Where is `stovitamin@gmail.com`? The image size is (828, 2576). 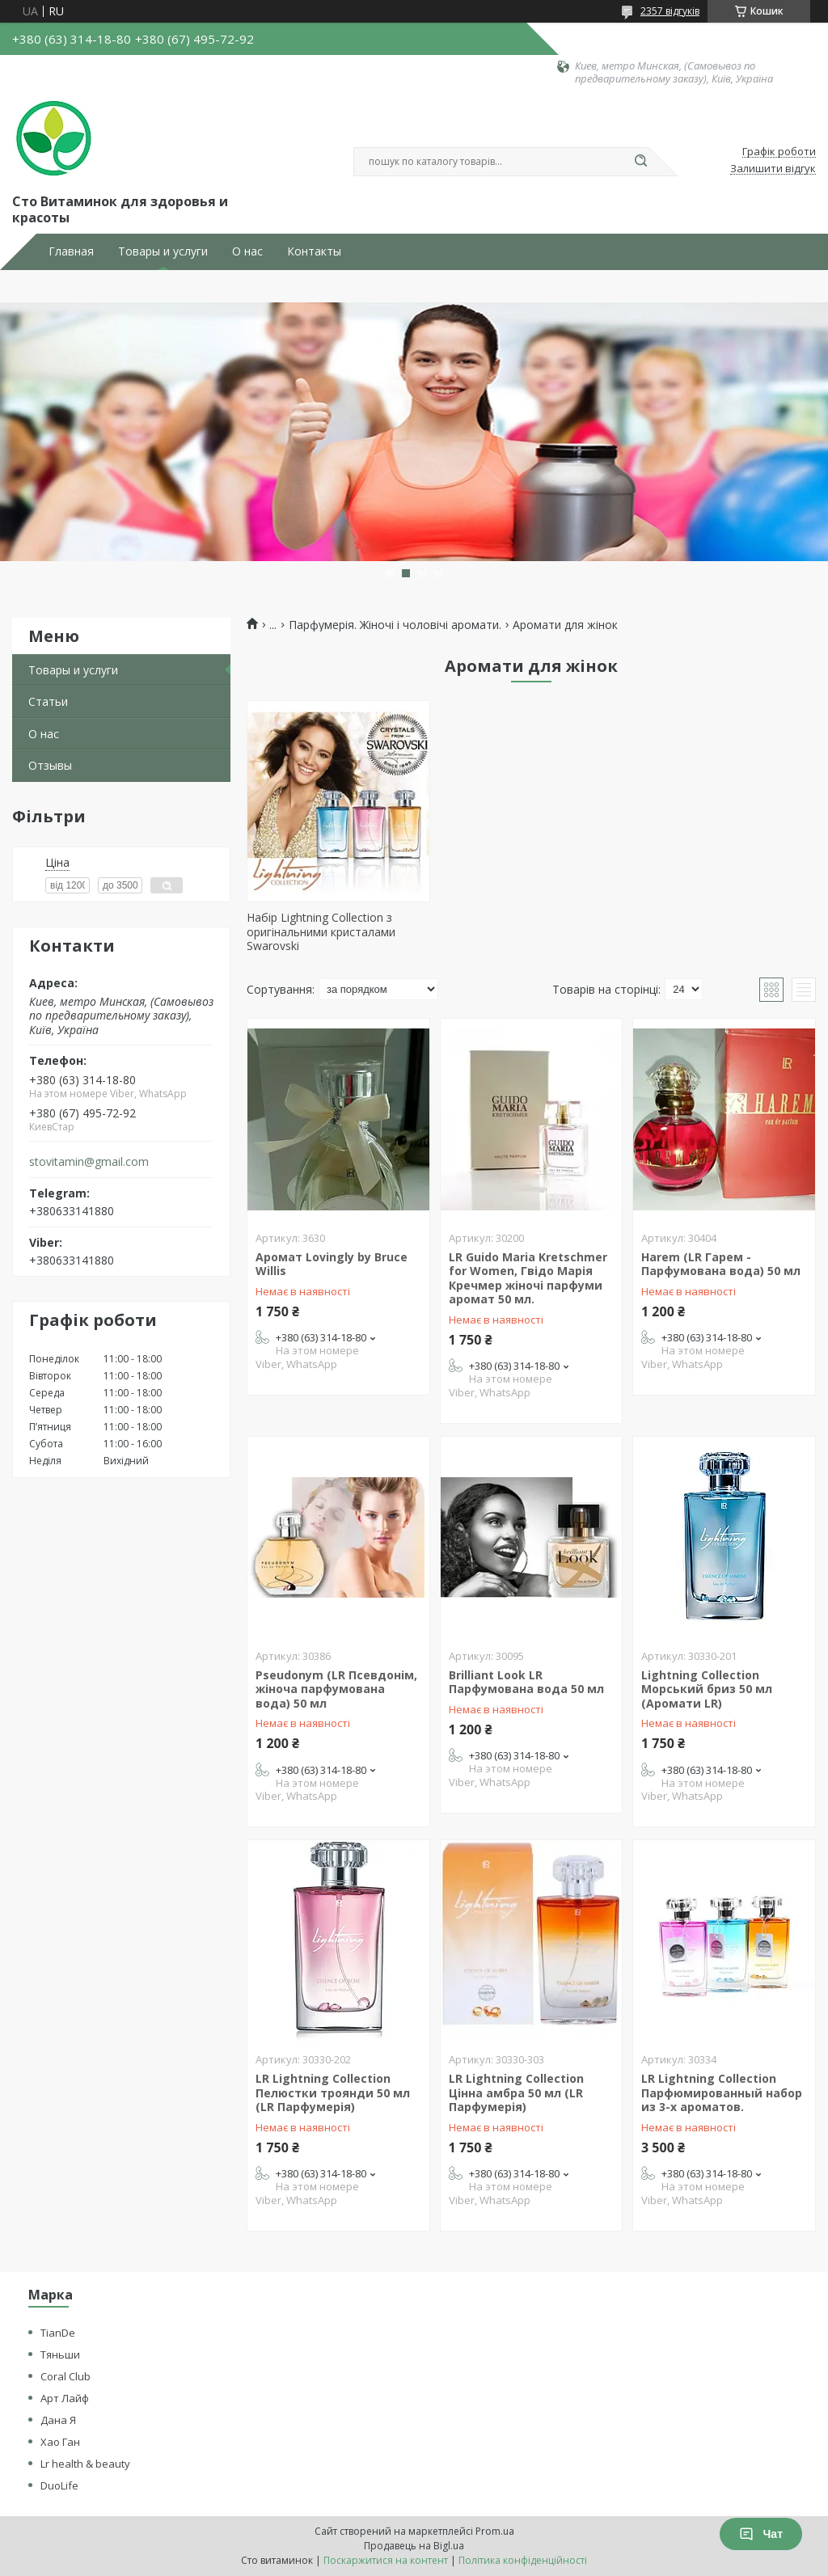 stovitamin@gmail.com is located at coordinates (89, 1162).